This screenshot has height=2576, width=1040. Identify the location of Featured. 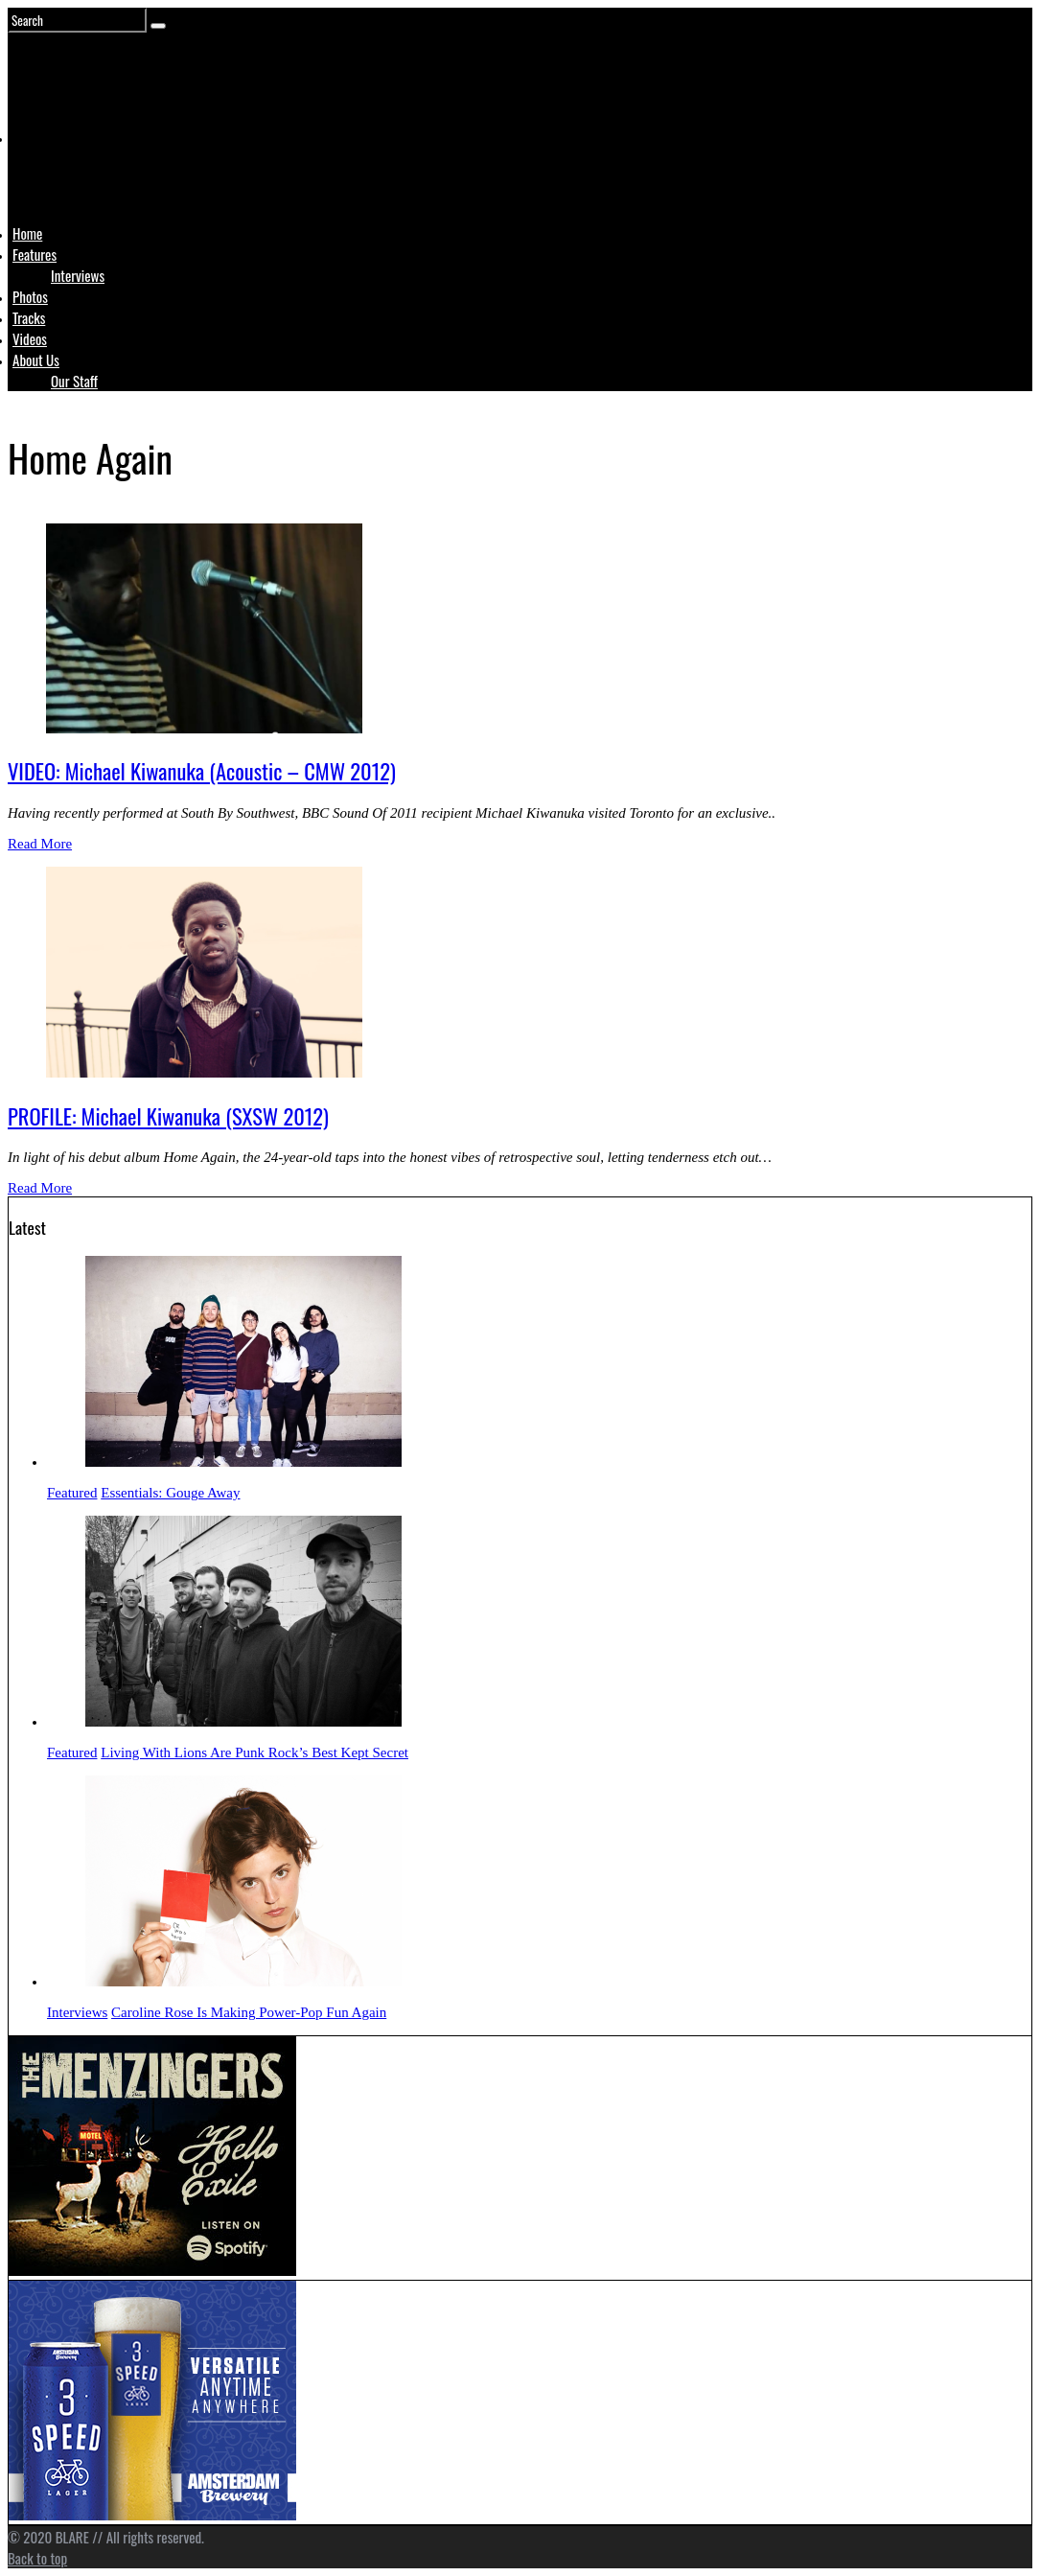
(72, 1492).